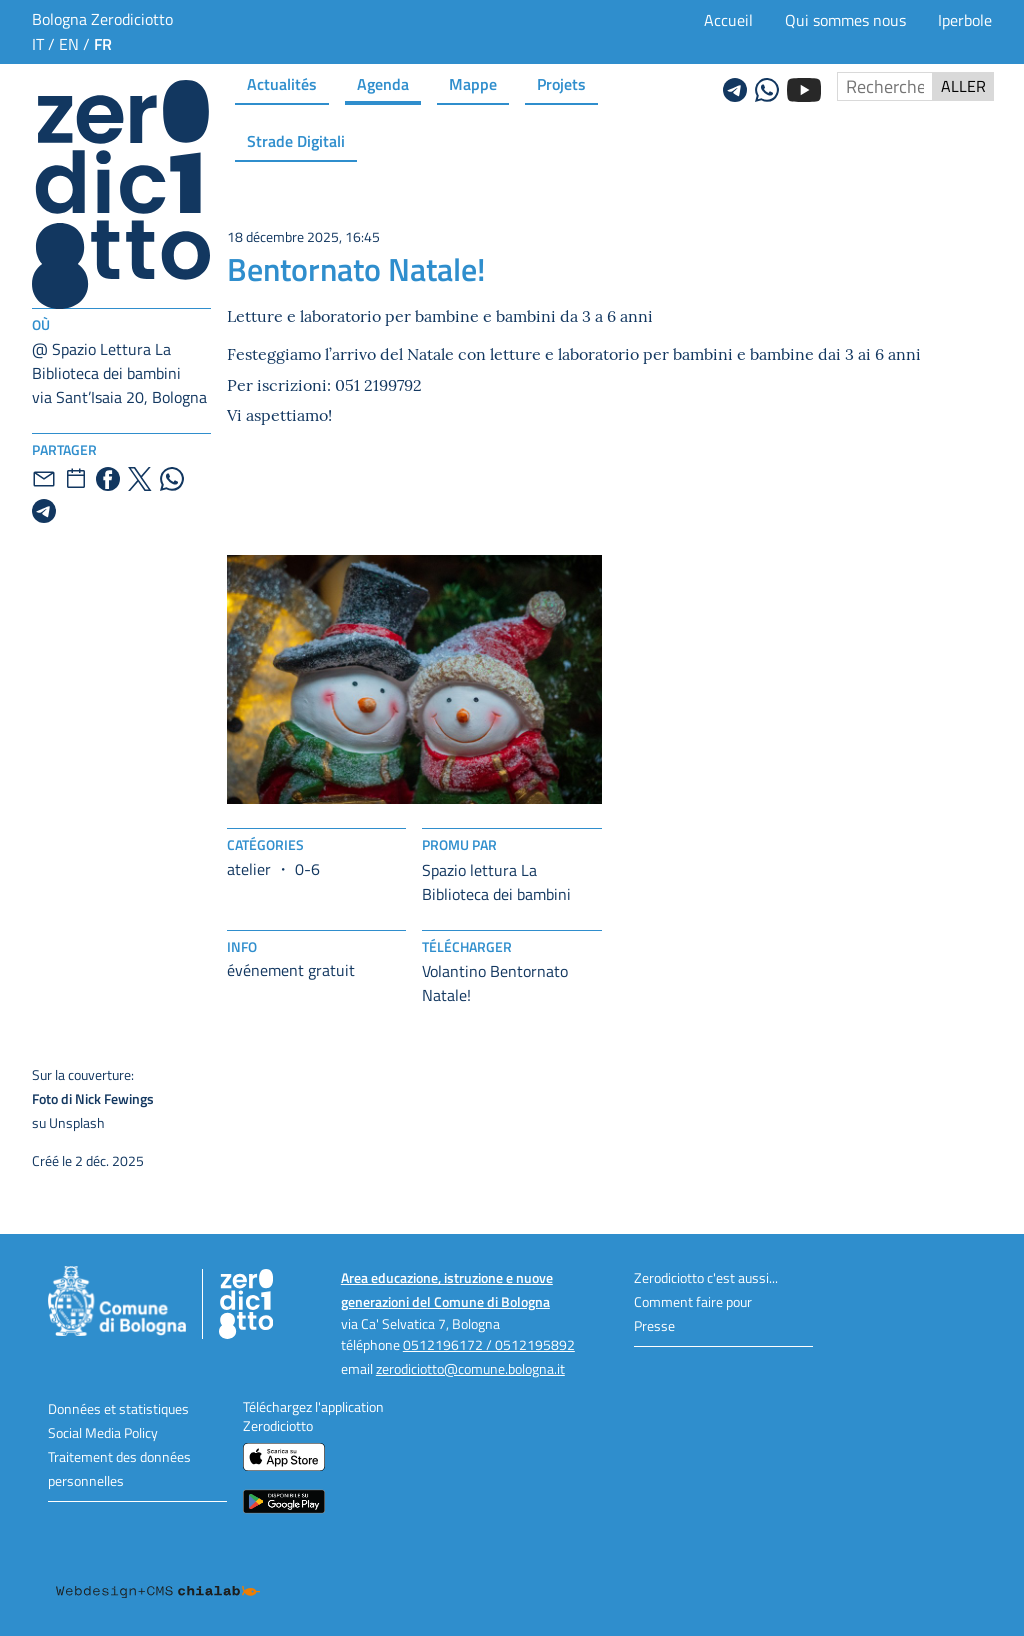 This screenshot has height=1636, width=1024. I want to click on Accueil, so click(728, 20).